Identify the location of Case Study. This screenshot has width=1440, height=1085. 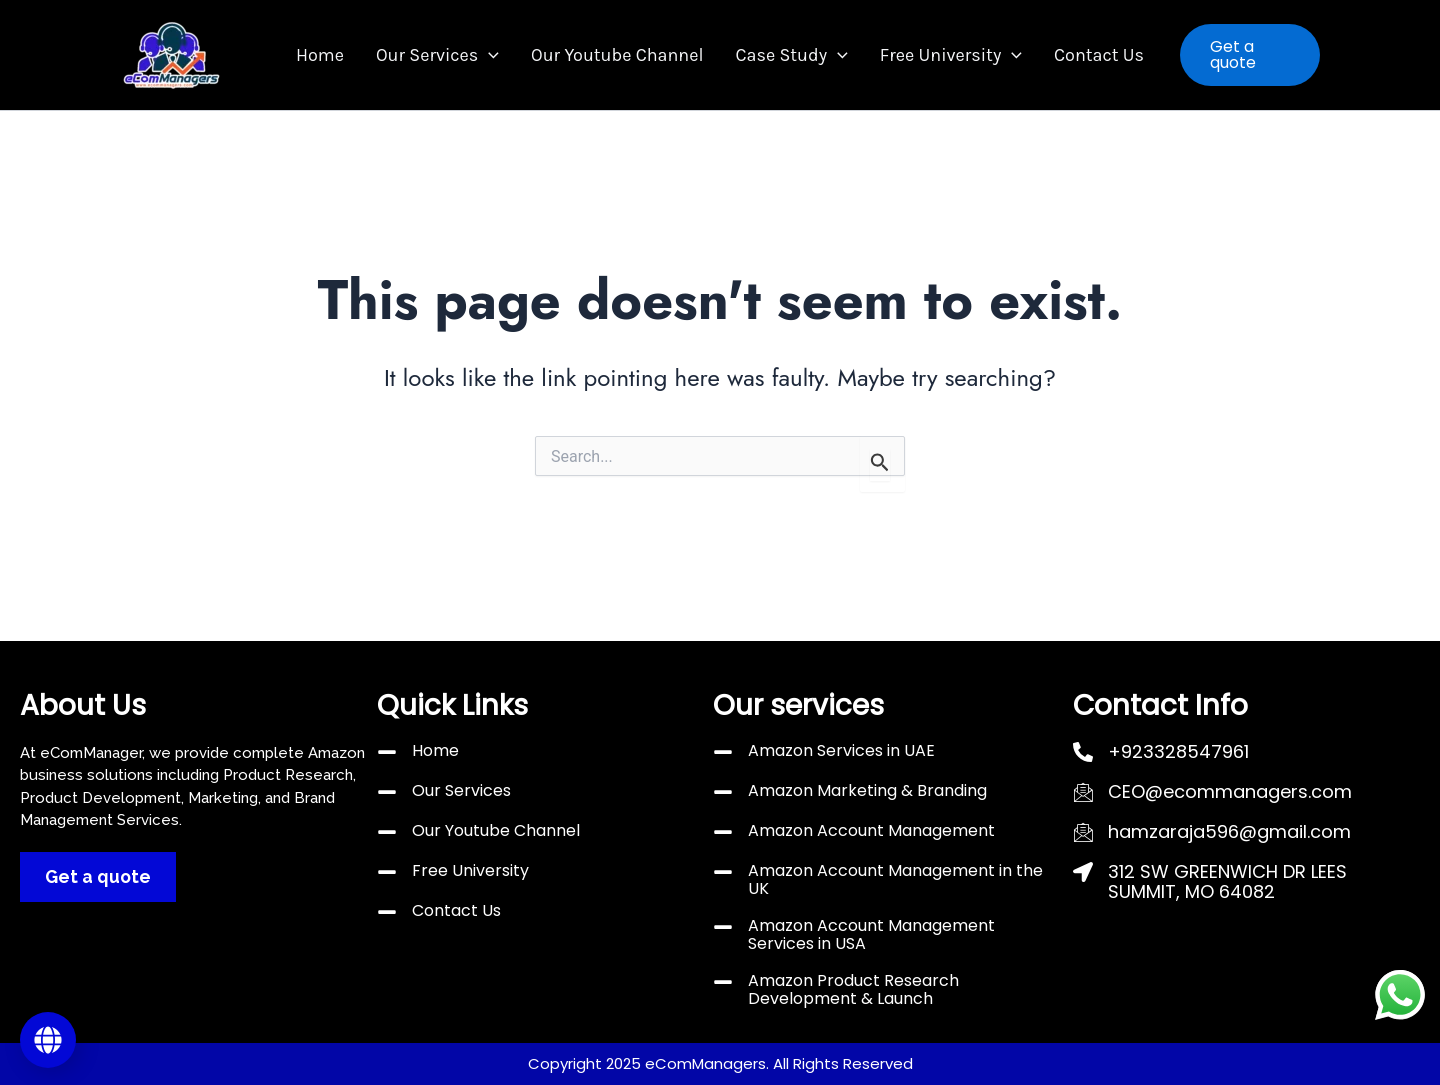
(787, 55).